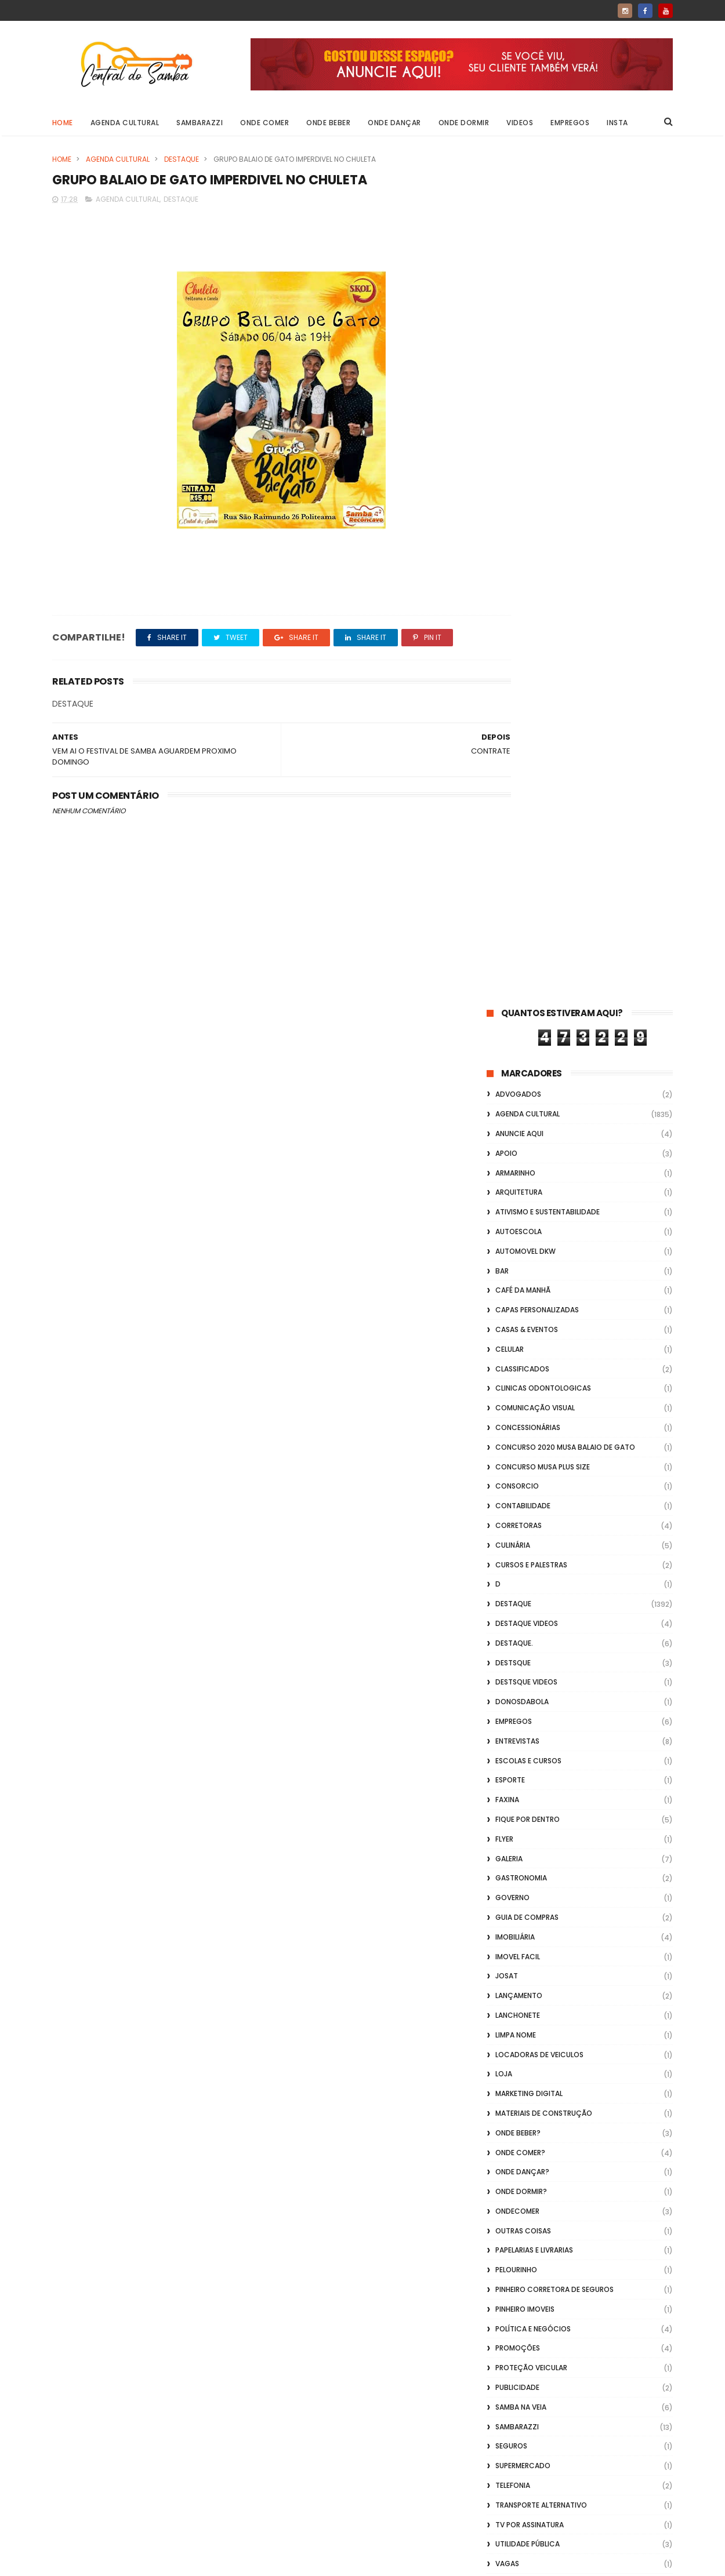  Describe the element at coordinates (329, 123) in the screenshot. I see `Onde Beber` at that location.